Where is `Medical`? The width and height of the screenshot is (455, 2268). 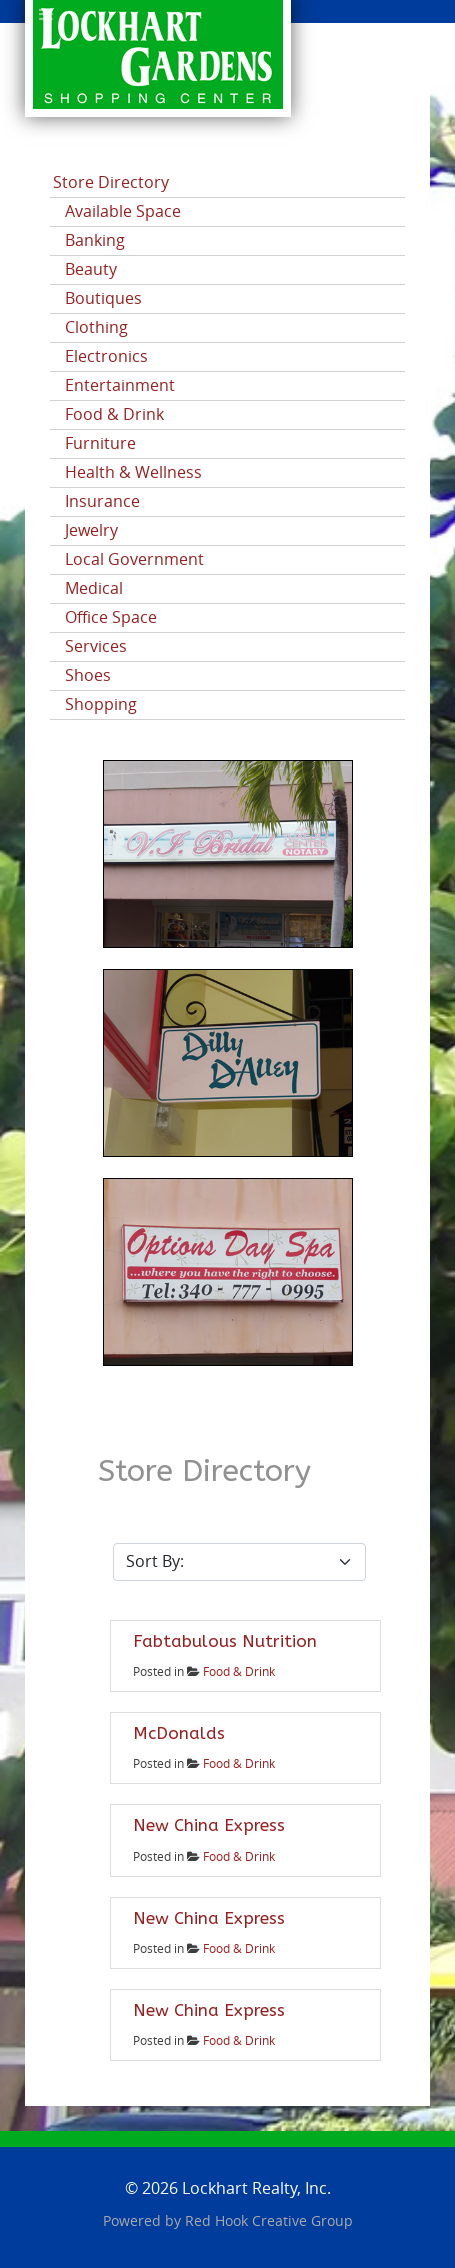
Medical is located at coordinates (94, 588).